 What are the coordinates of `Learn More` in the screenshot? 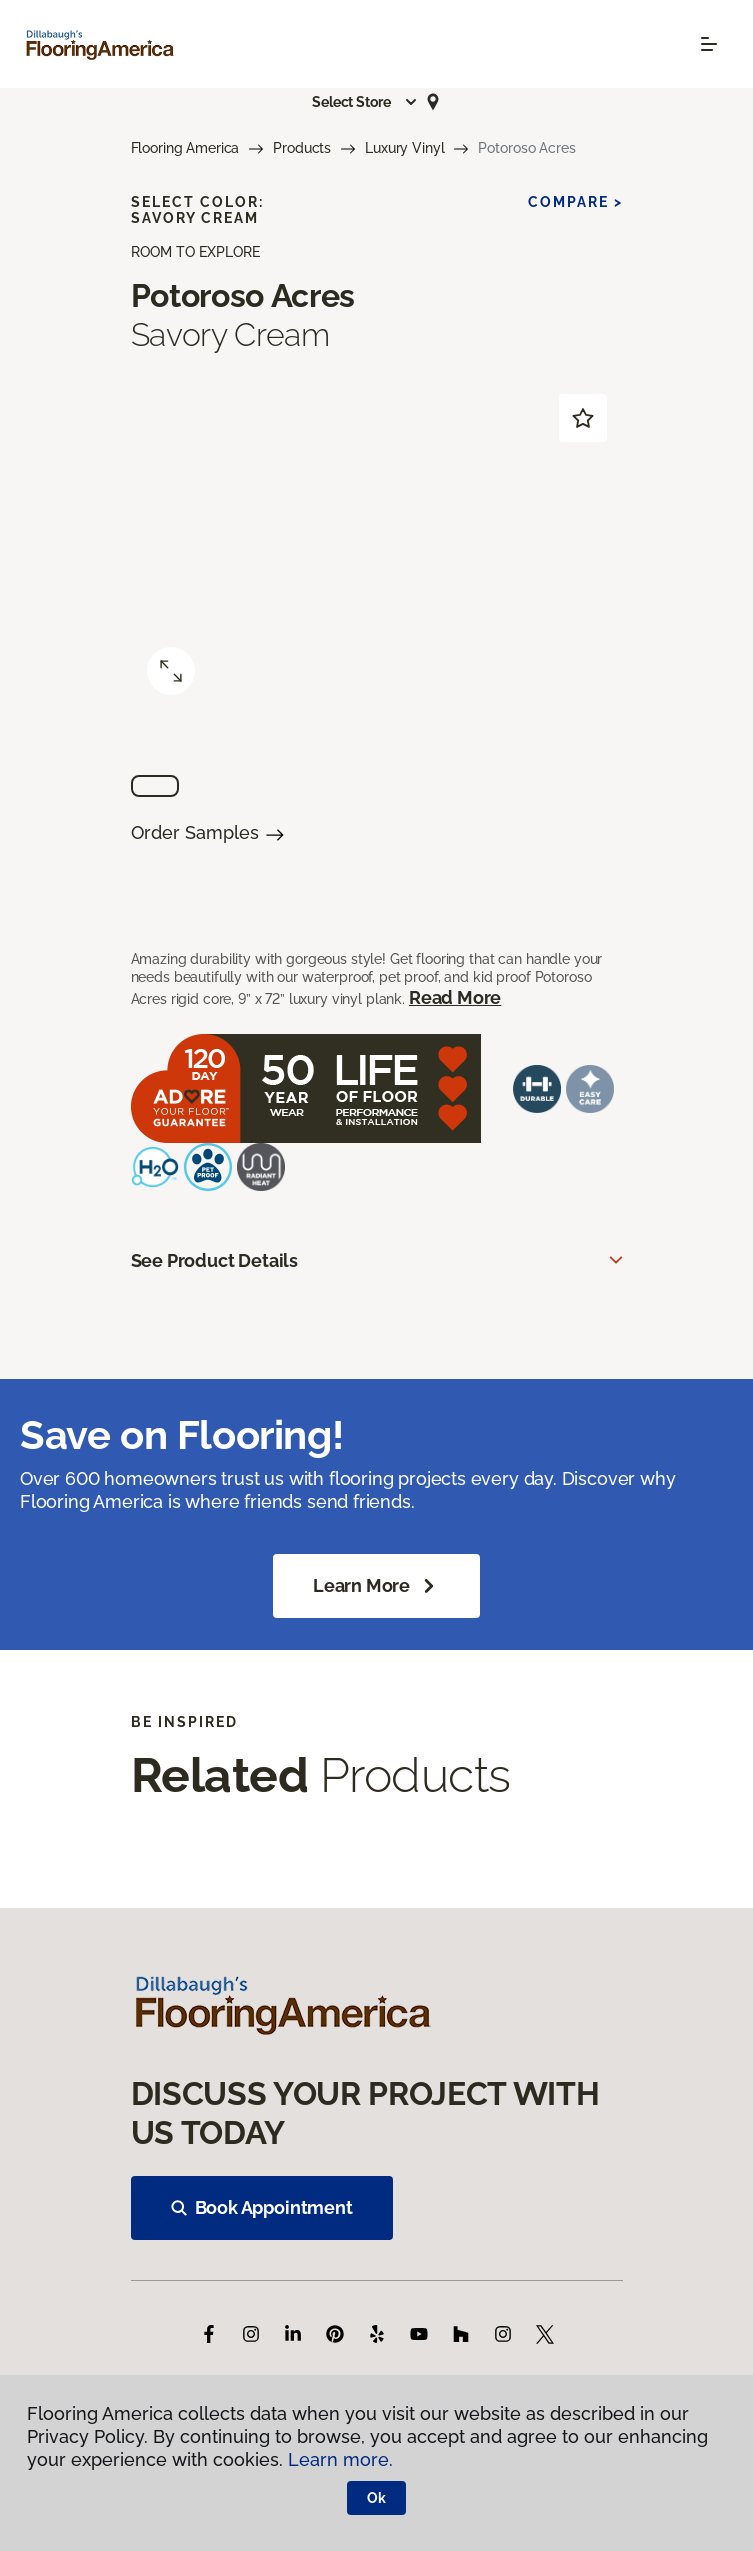 It's located at (376, 1586).